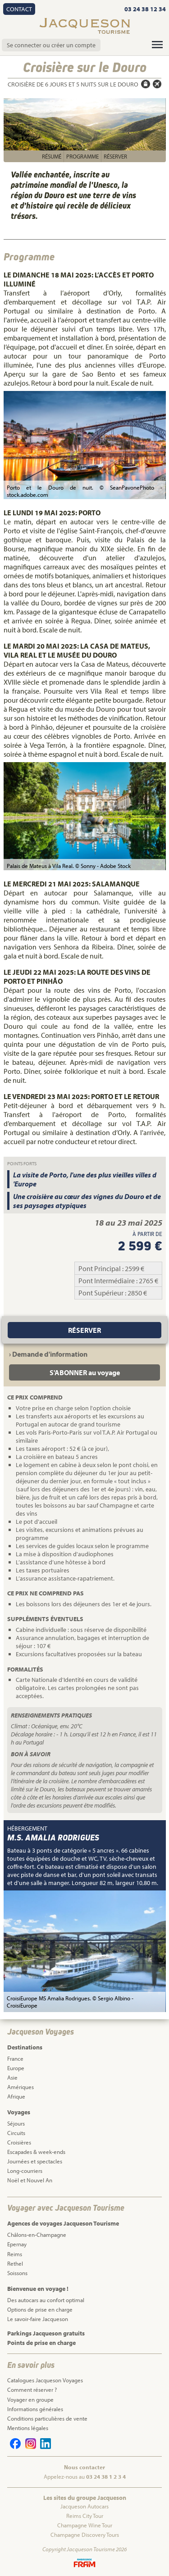 The height and width of the screenshot is (2576, 169). I want to click on Le savoir-faire Jacqueson, so click(37, 2318).